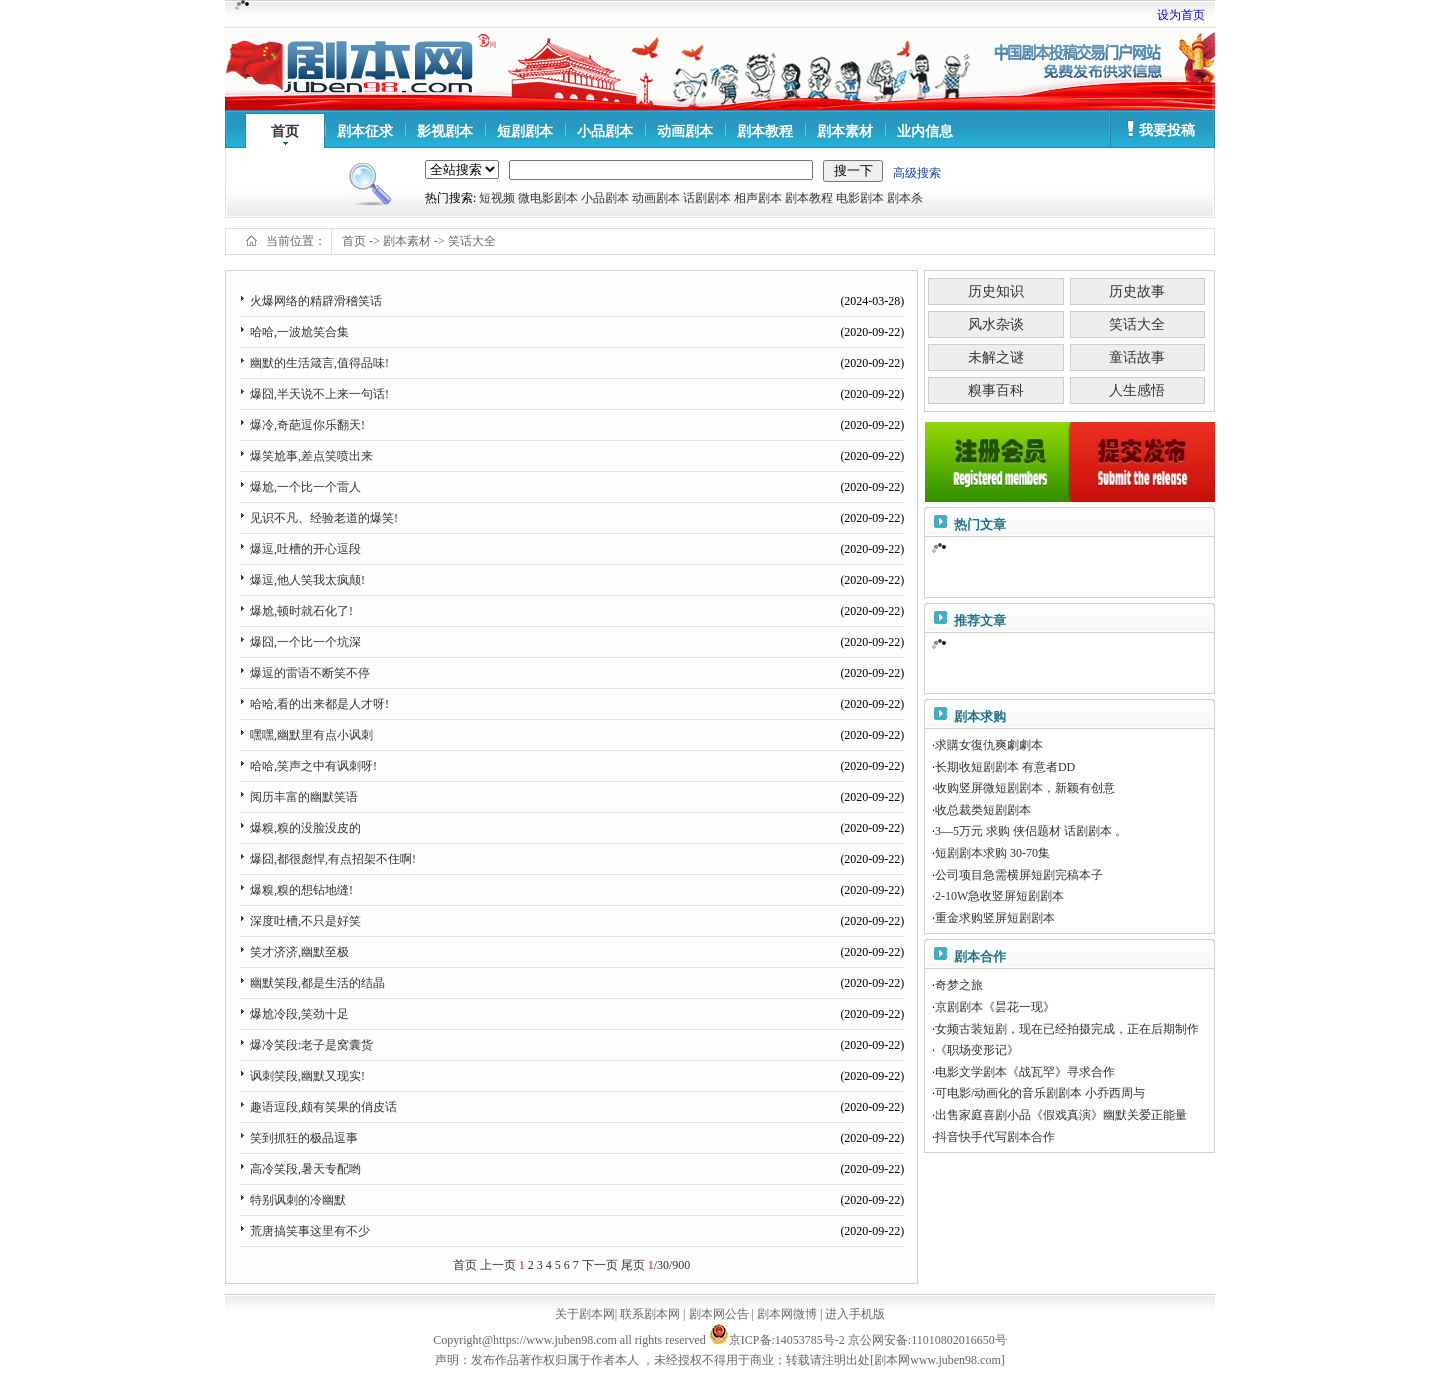  I want to click on 出售家庭喜剧小品《假戏真演》幽默关爱正能量, so click(1061, 1115).